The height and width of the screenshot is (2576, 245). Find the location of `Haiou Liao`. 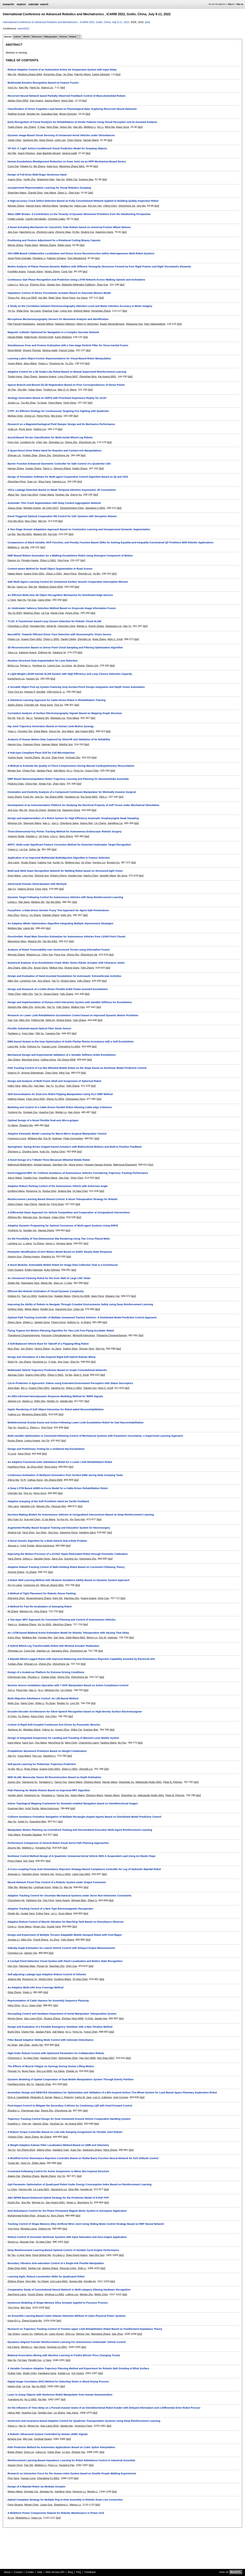

Haiou Liao is located at coordinates (80, 205).